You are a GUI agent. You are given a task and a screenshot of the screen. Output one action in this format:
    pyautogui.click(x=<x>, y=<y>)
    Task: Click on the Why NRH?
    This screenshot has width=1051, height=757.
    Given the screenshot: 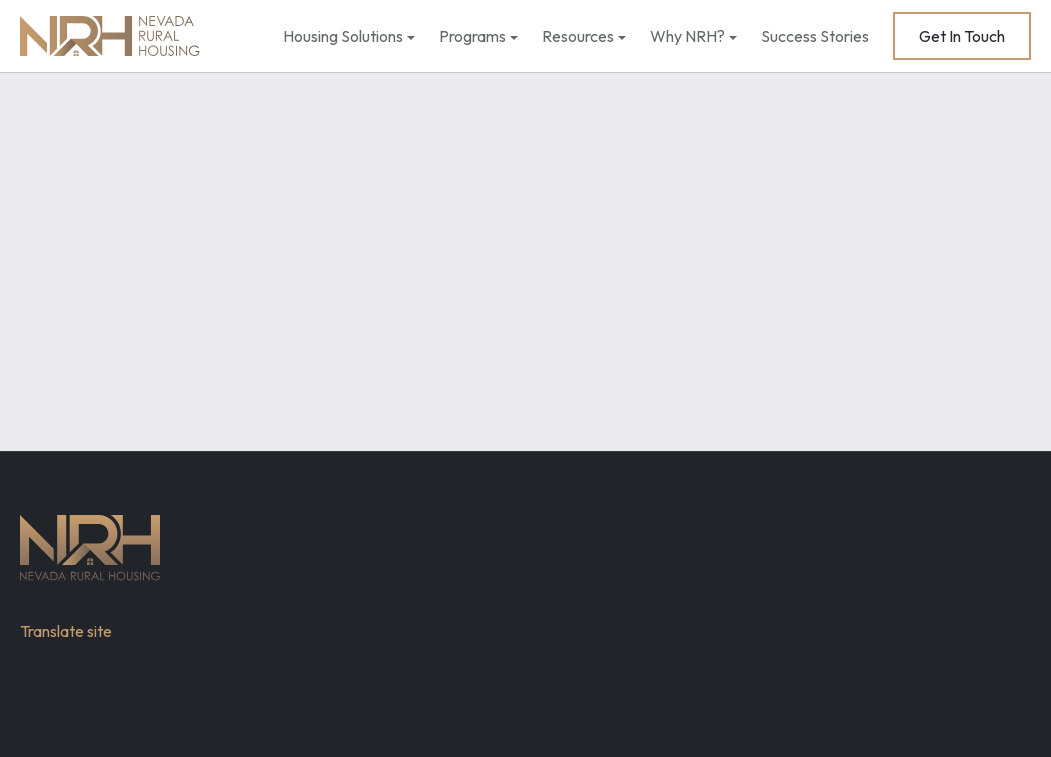 What is the action you would take?
    pyautogui.click(x=687, y=36)
    